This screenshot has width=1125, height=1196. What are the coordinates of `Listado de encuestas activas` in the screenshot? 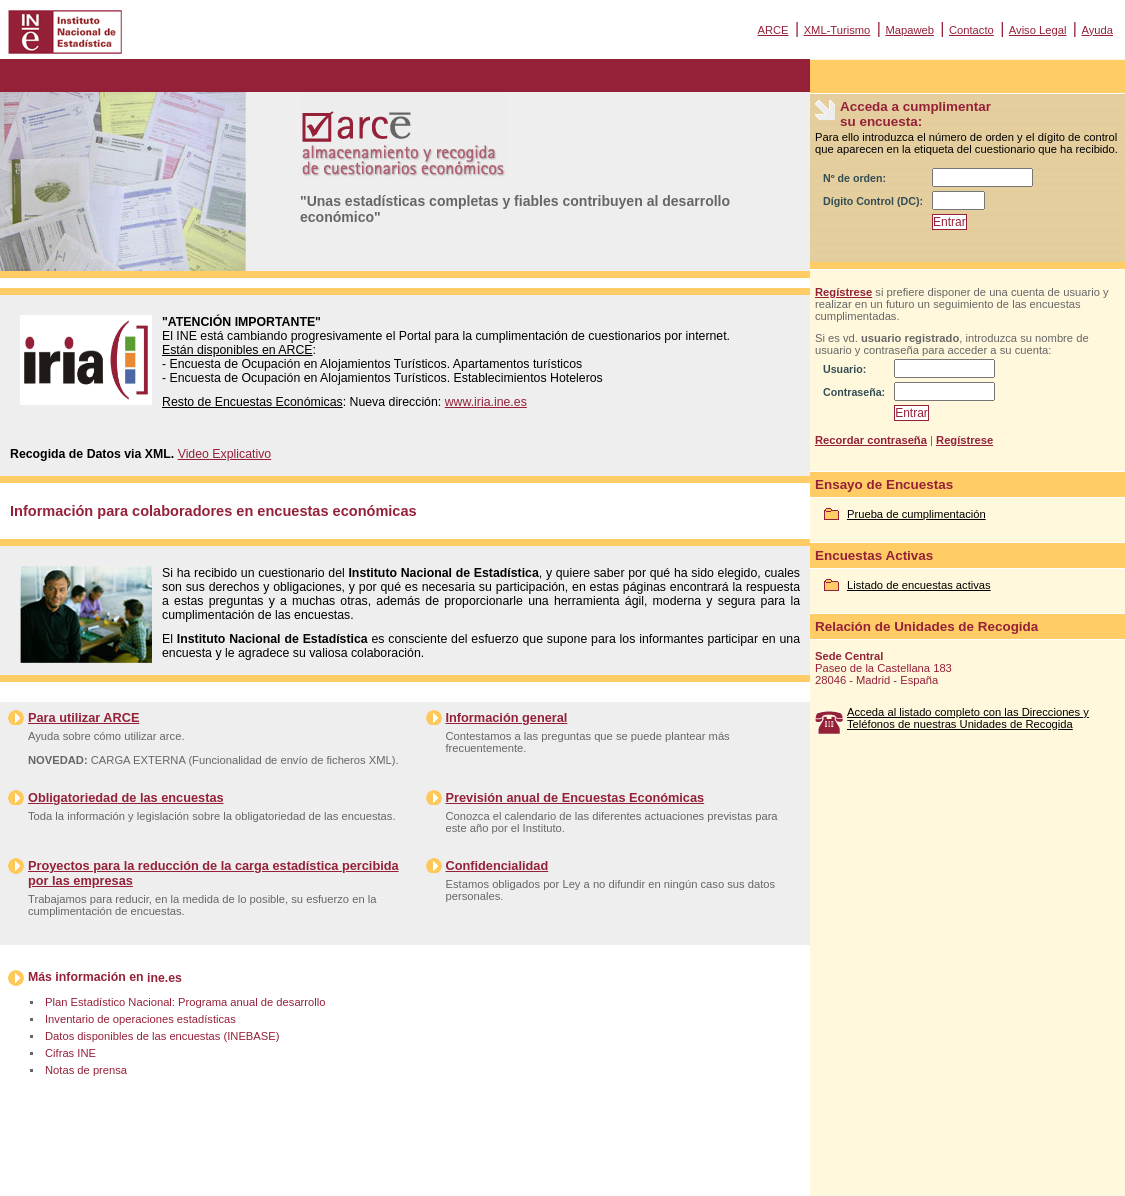 It's located at (919, 585).